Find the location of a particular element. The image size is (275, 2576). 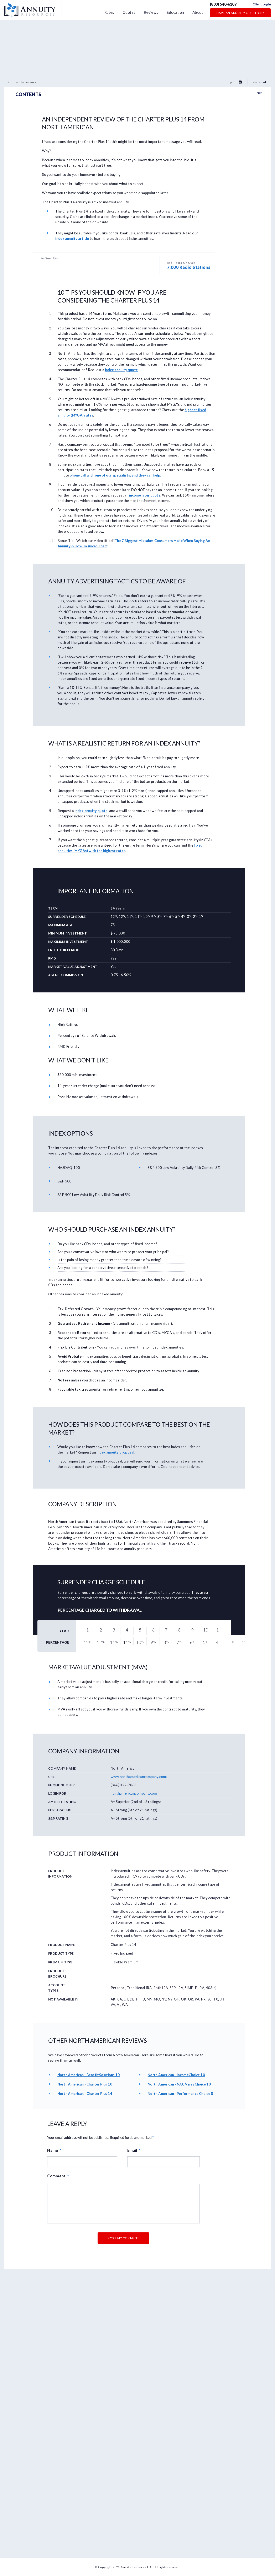

North American - Performance Choice 8 is located at coordinates (180, 2094).